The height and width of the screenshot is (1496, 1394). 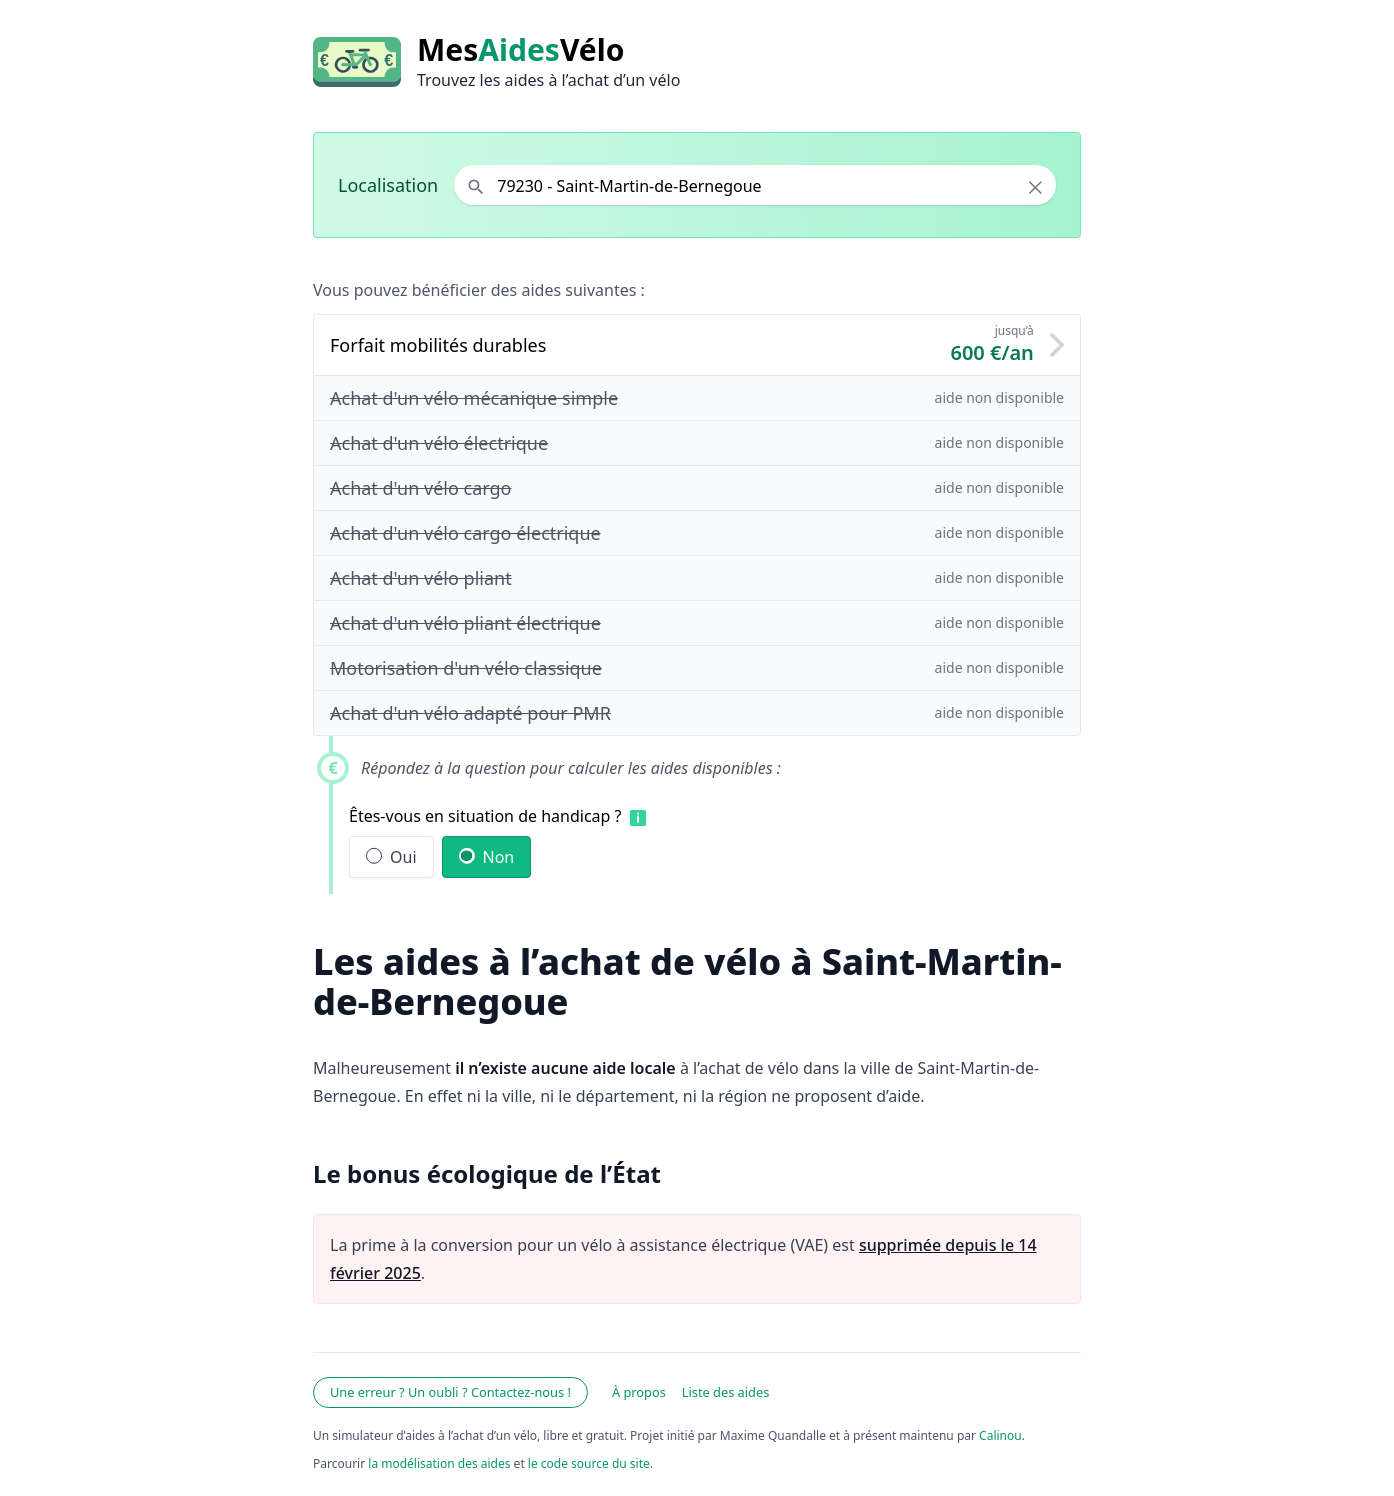 I want to click on À propos, so click(x=639, y=1392).